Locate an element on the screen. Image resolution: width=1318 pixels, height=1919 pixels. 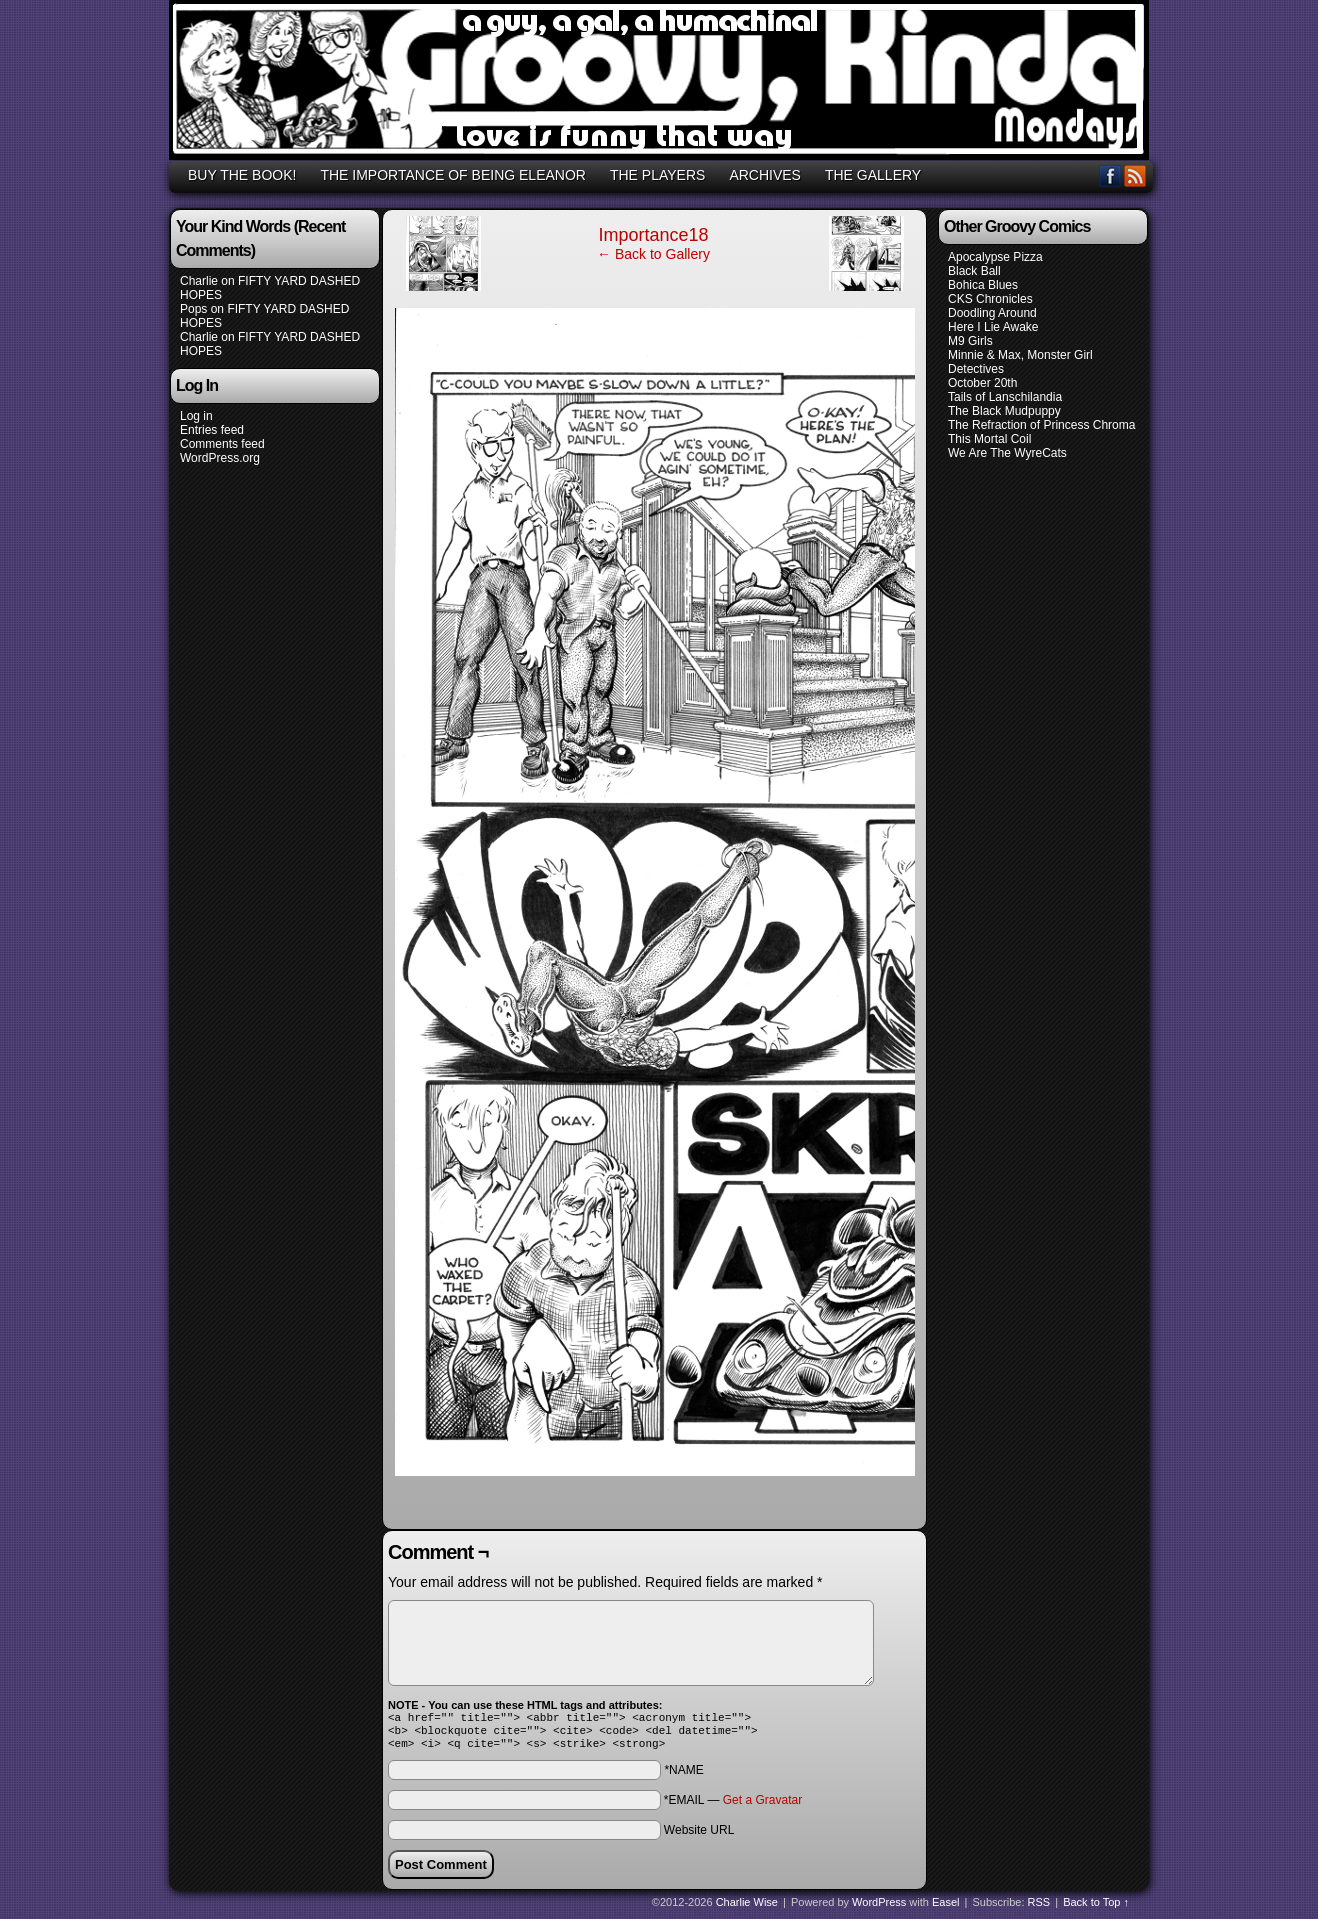
October 20th is located at coordinates (982, 383).